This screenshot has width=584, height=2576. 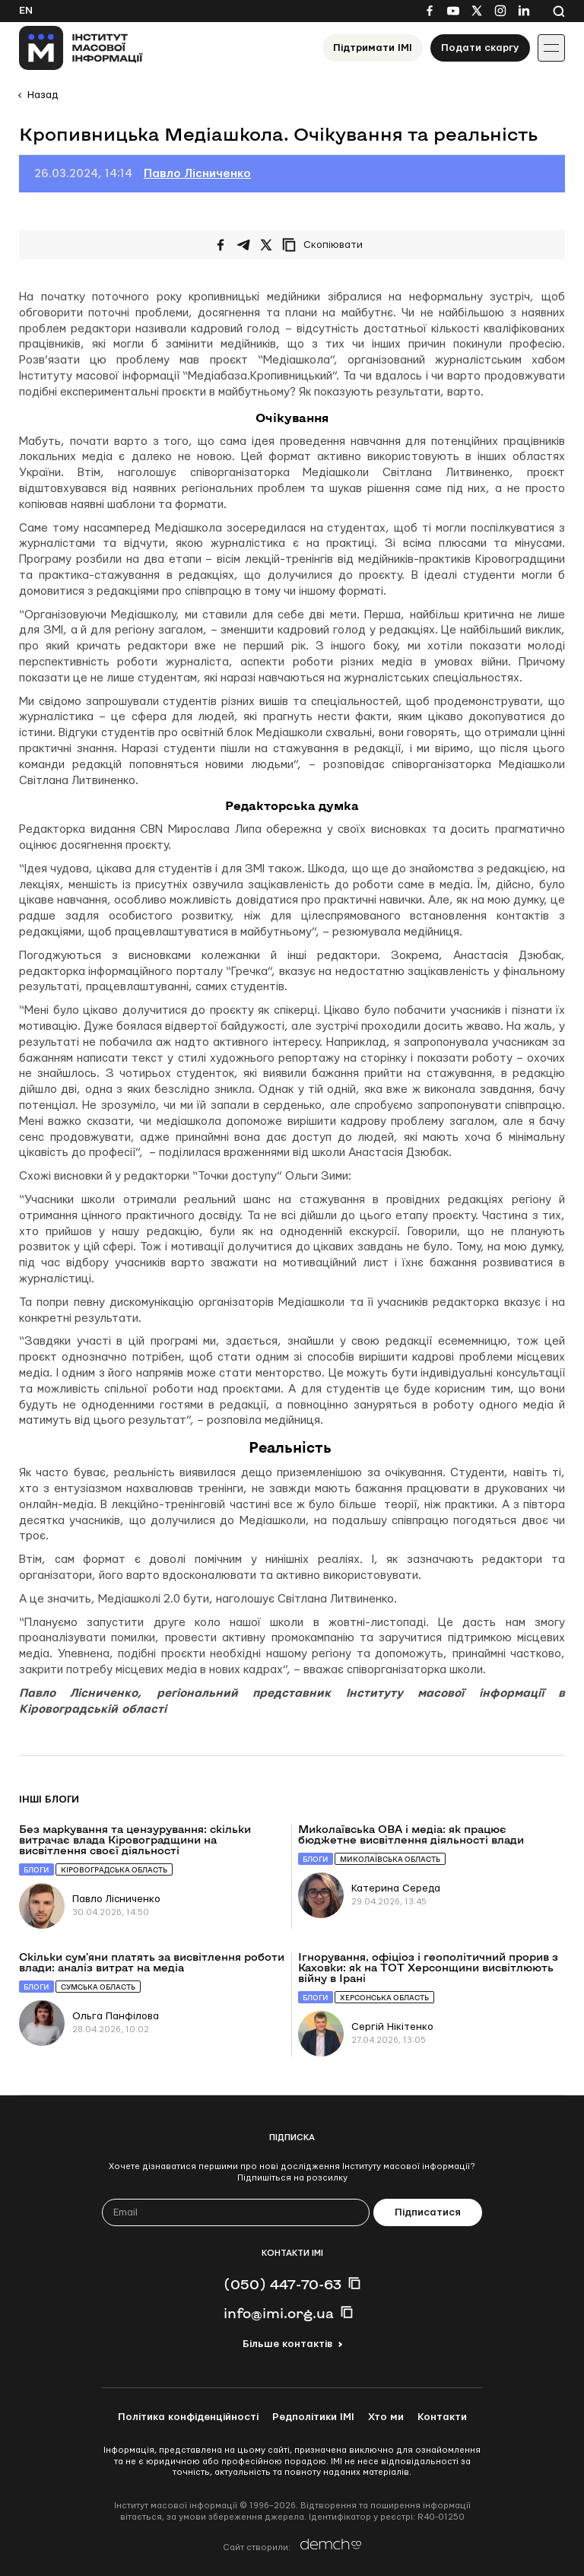 I want to click on Павло Лісниченко, so click(x=197, y=173).